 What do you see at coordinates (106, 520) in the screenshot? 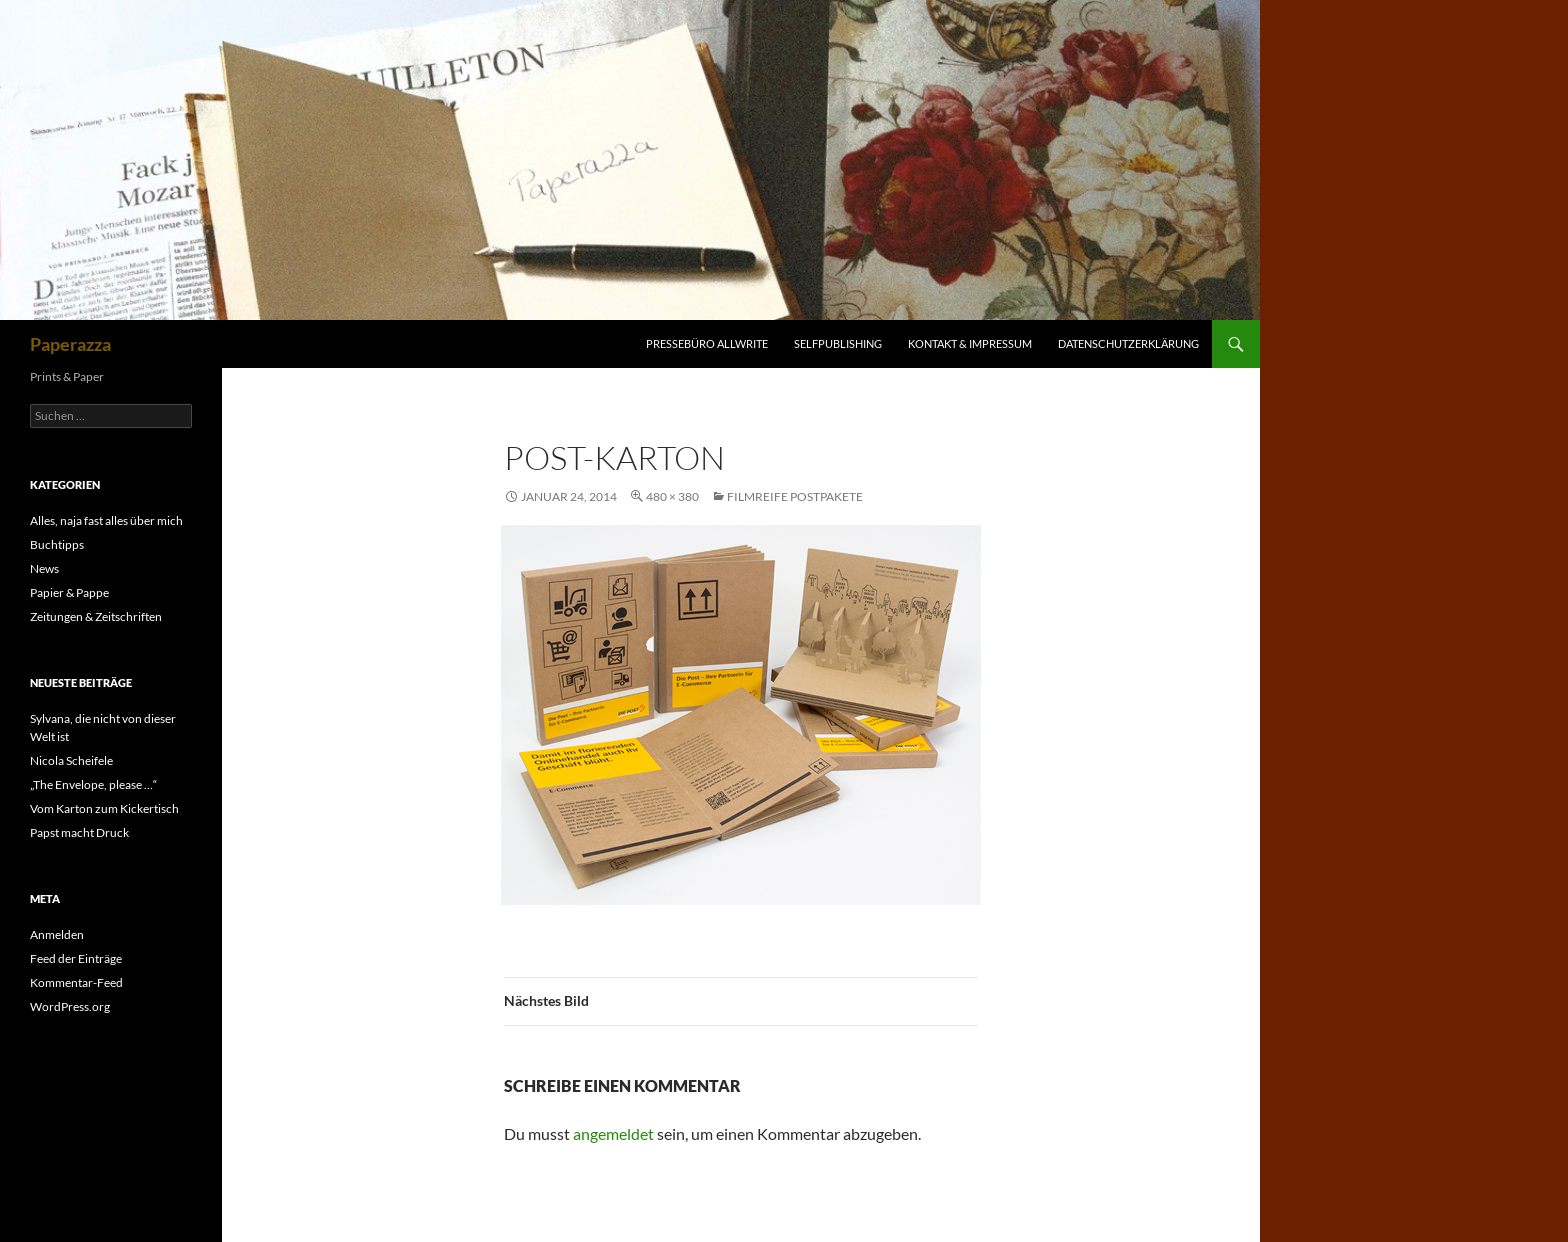
I see `Alles, naja fast alles über mich` at bounding box center [106, 520].